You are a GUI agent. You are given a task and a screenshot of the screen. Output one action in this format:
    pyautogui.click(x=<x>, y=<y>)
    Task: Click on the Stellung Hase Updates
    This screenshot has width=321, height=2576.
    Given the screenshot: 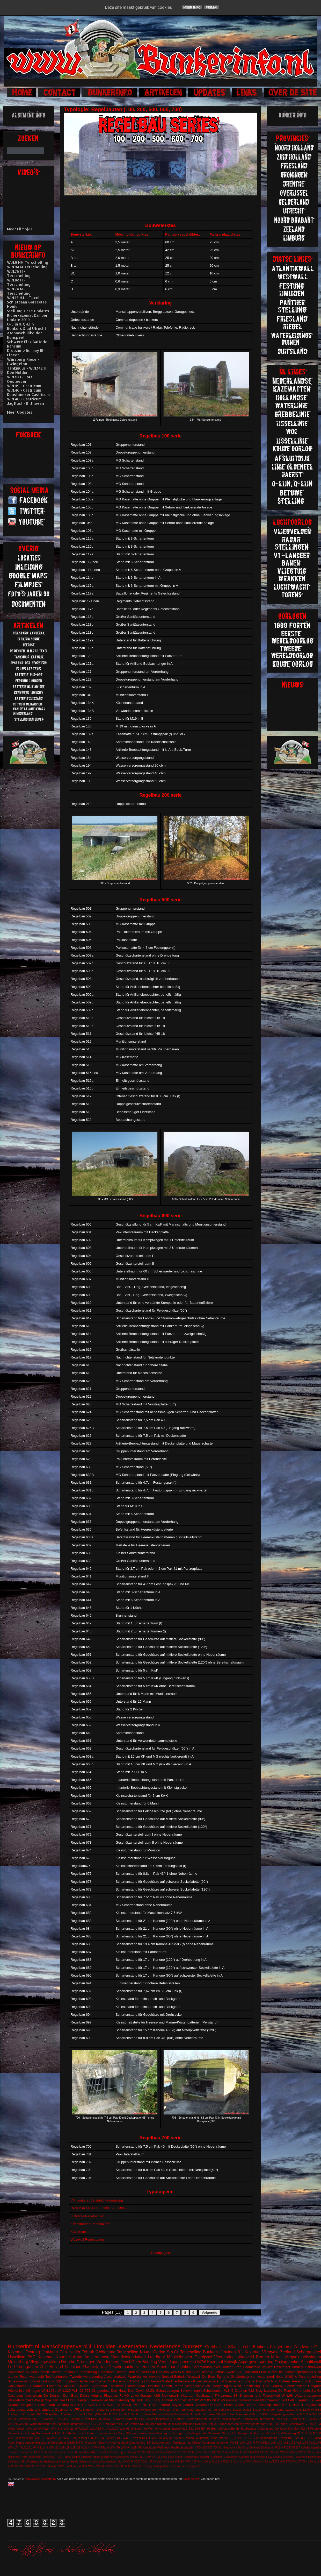 What is the action you would take?
    pyautogui.click(x=28, y=311)
    